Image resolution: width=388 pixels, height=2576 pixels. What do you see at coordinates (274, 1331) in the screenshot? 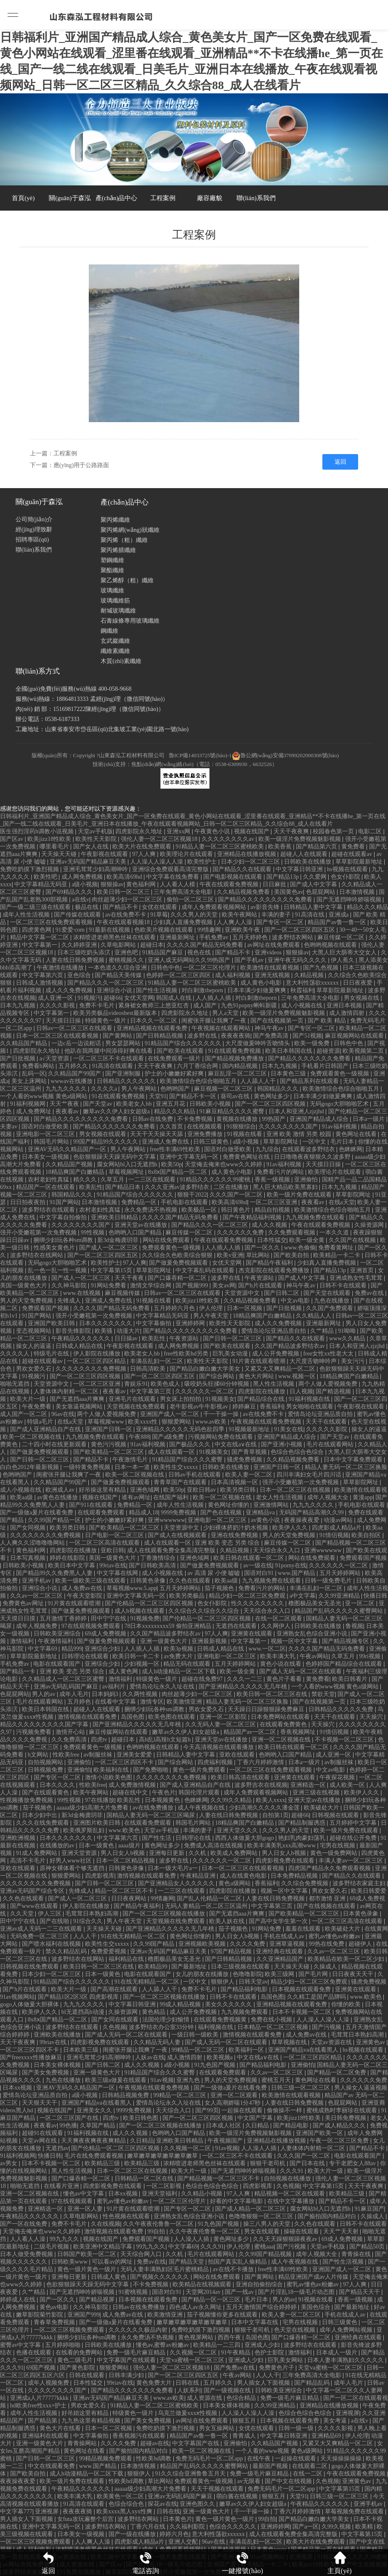
I see `爱情岛论坛亚洲品质自拍` at bounding box center [274, 1331].